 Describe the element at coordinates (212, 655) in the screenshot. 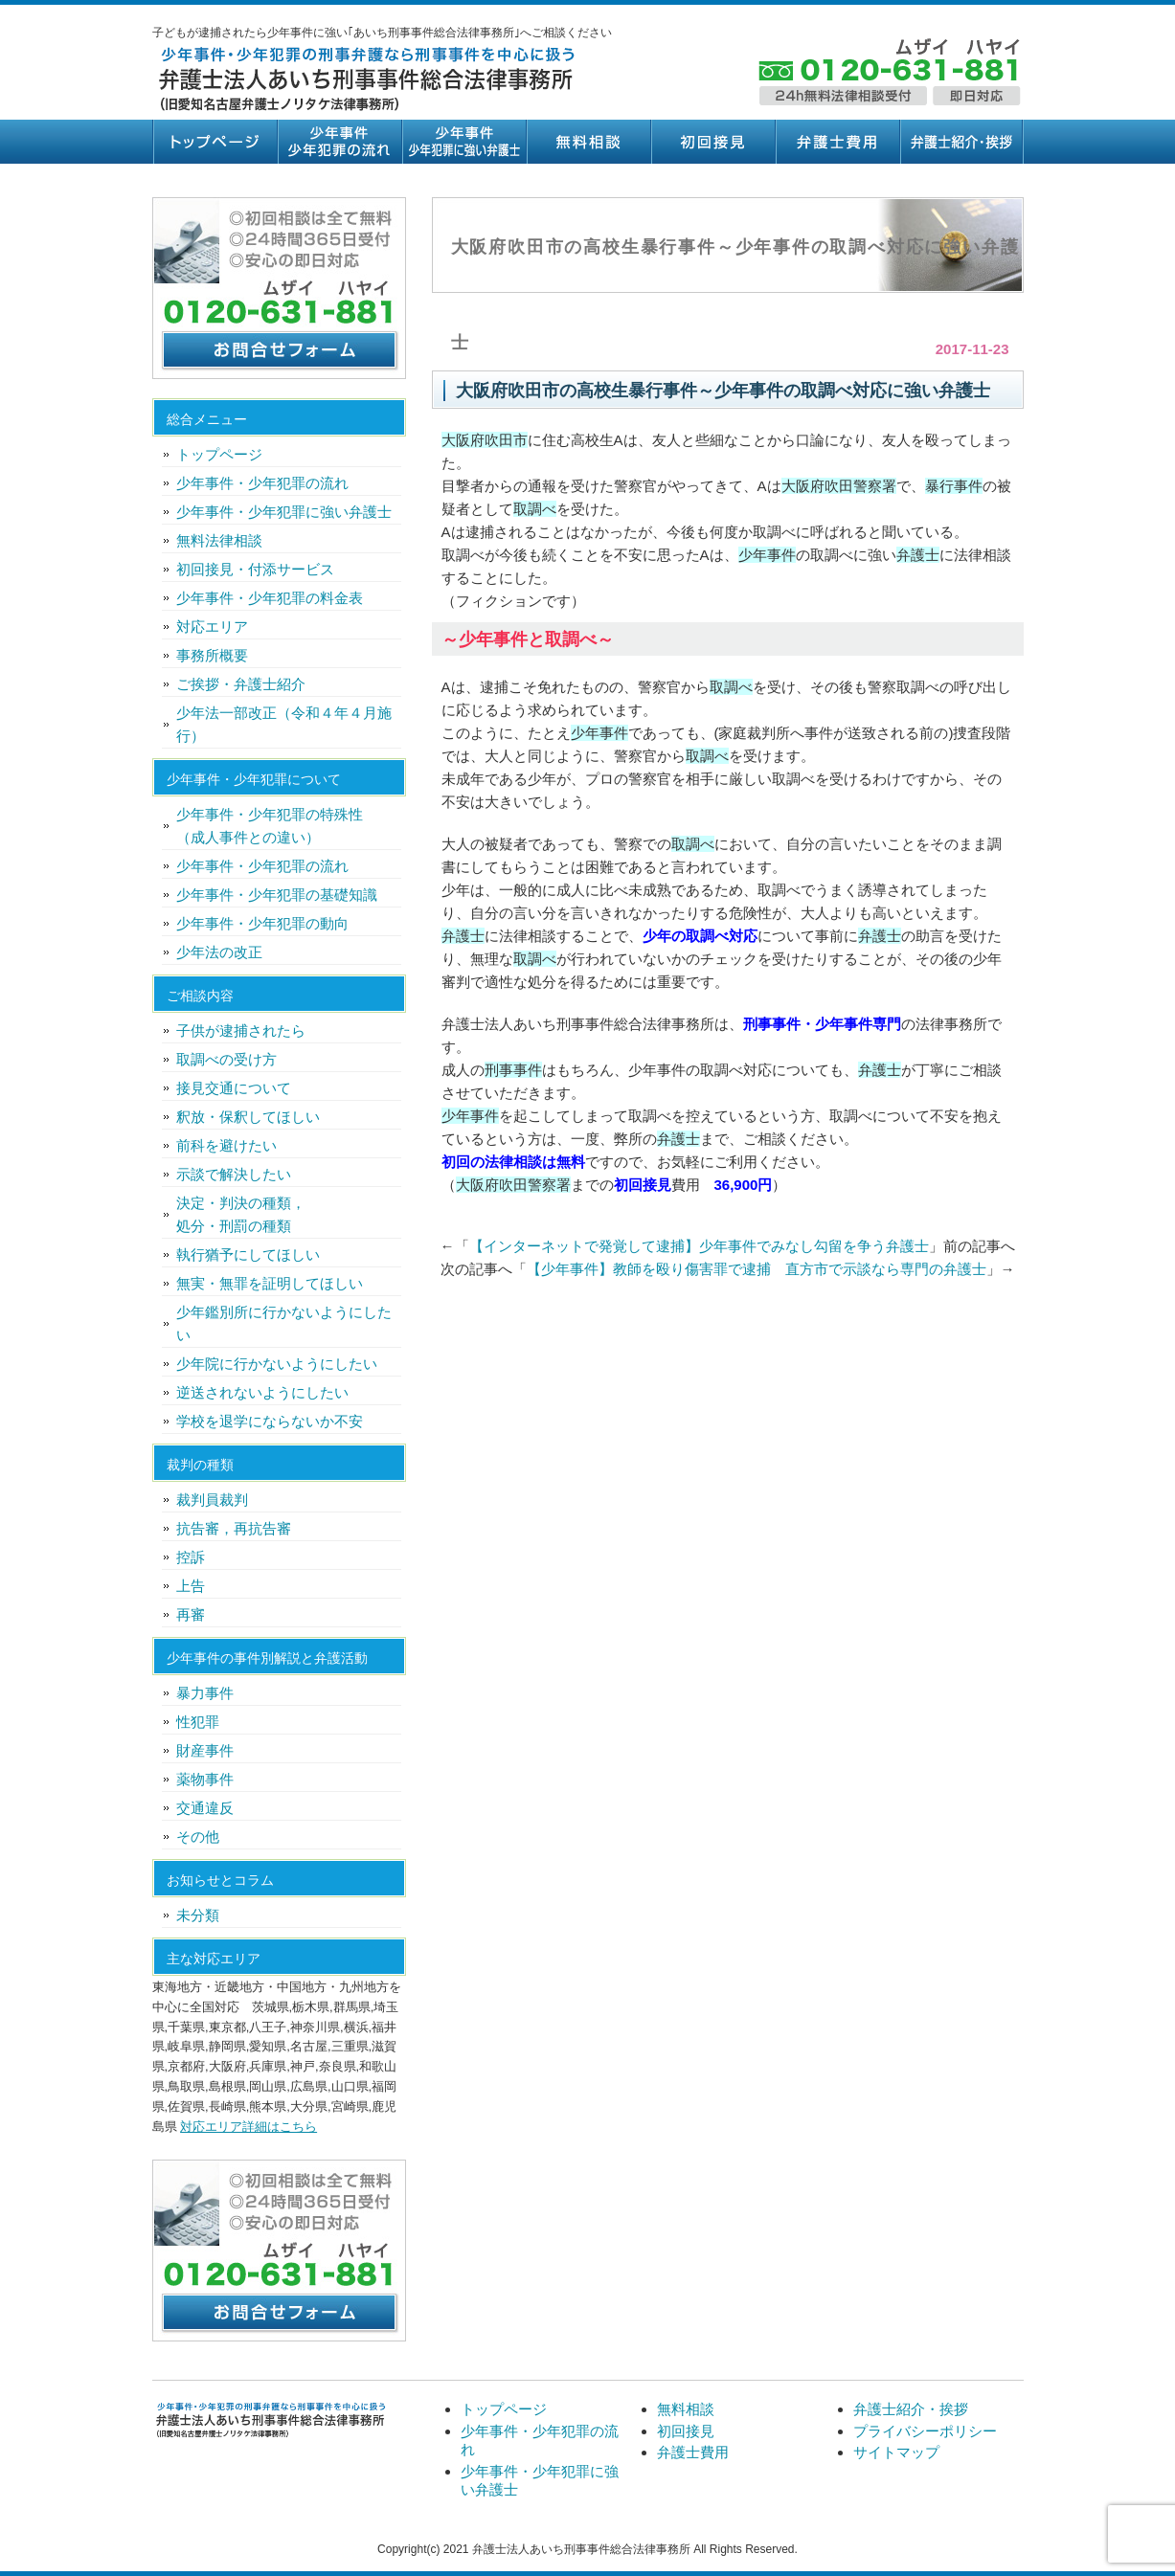

I see `事務所概要` at that location.